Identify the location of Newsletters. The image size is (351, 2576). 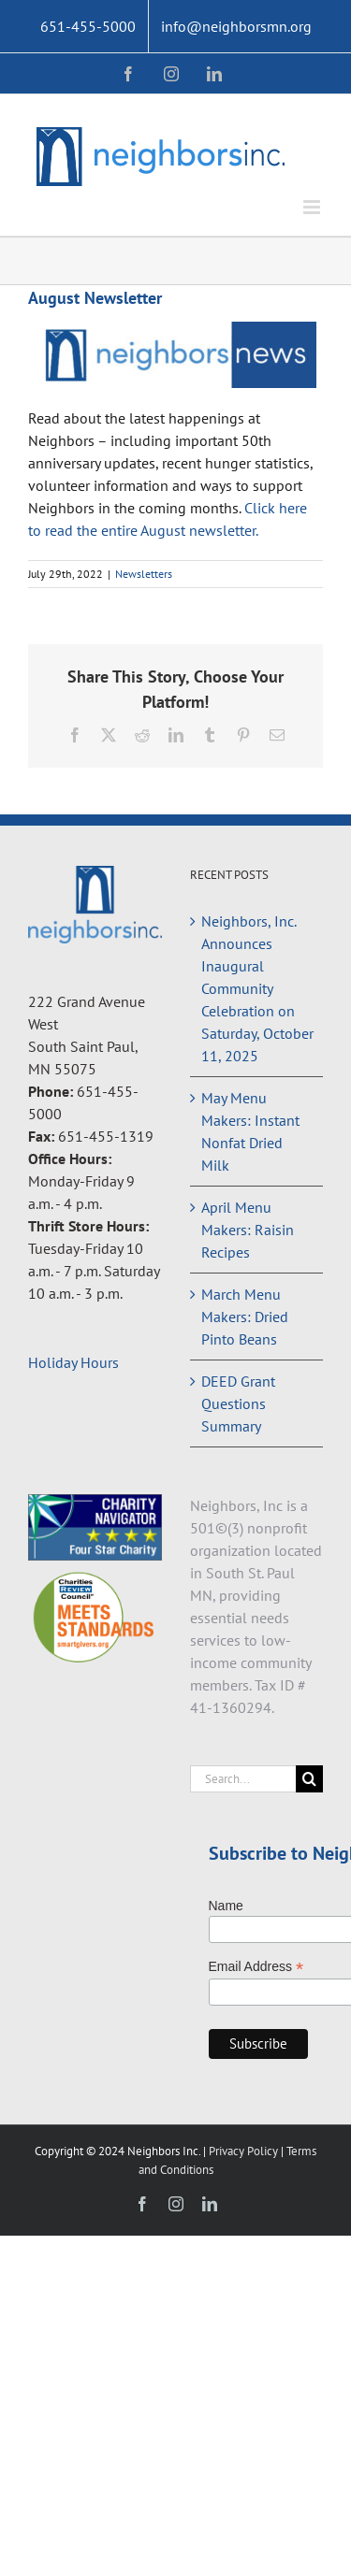
(143, 574).